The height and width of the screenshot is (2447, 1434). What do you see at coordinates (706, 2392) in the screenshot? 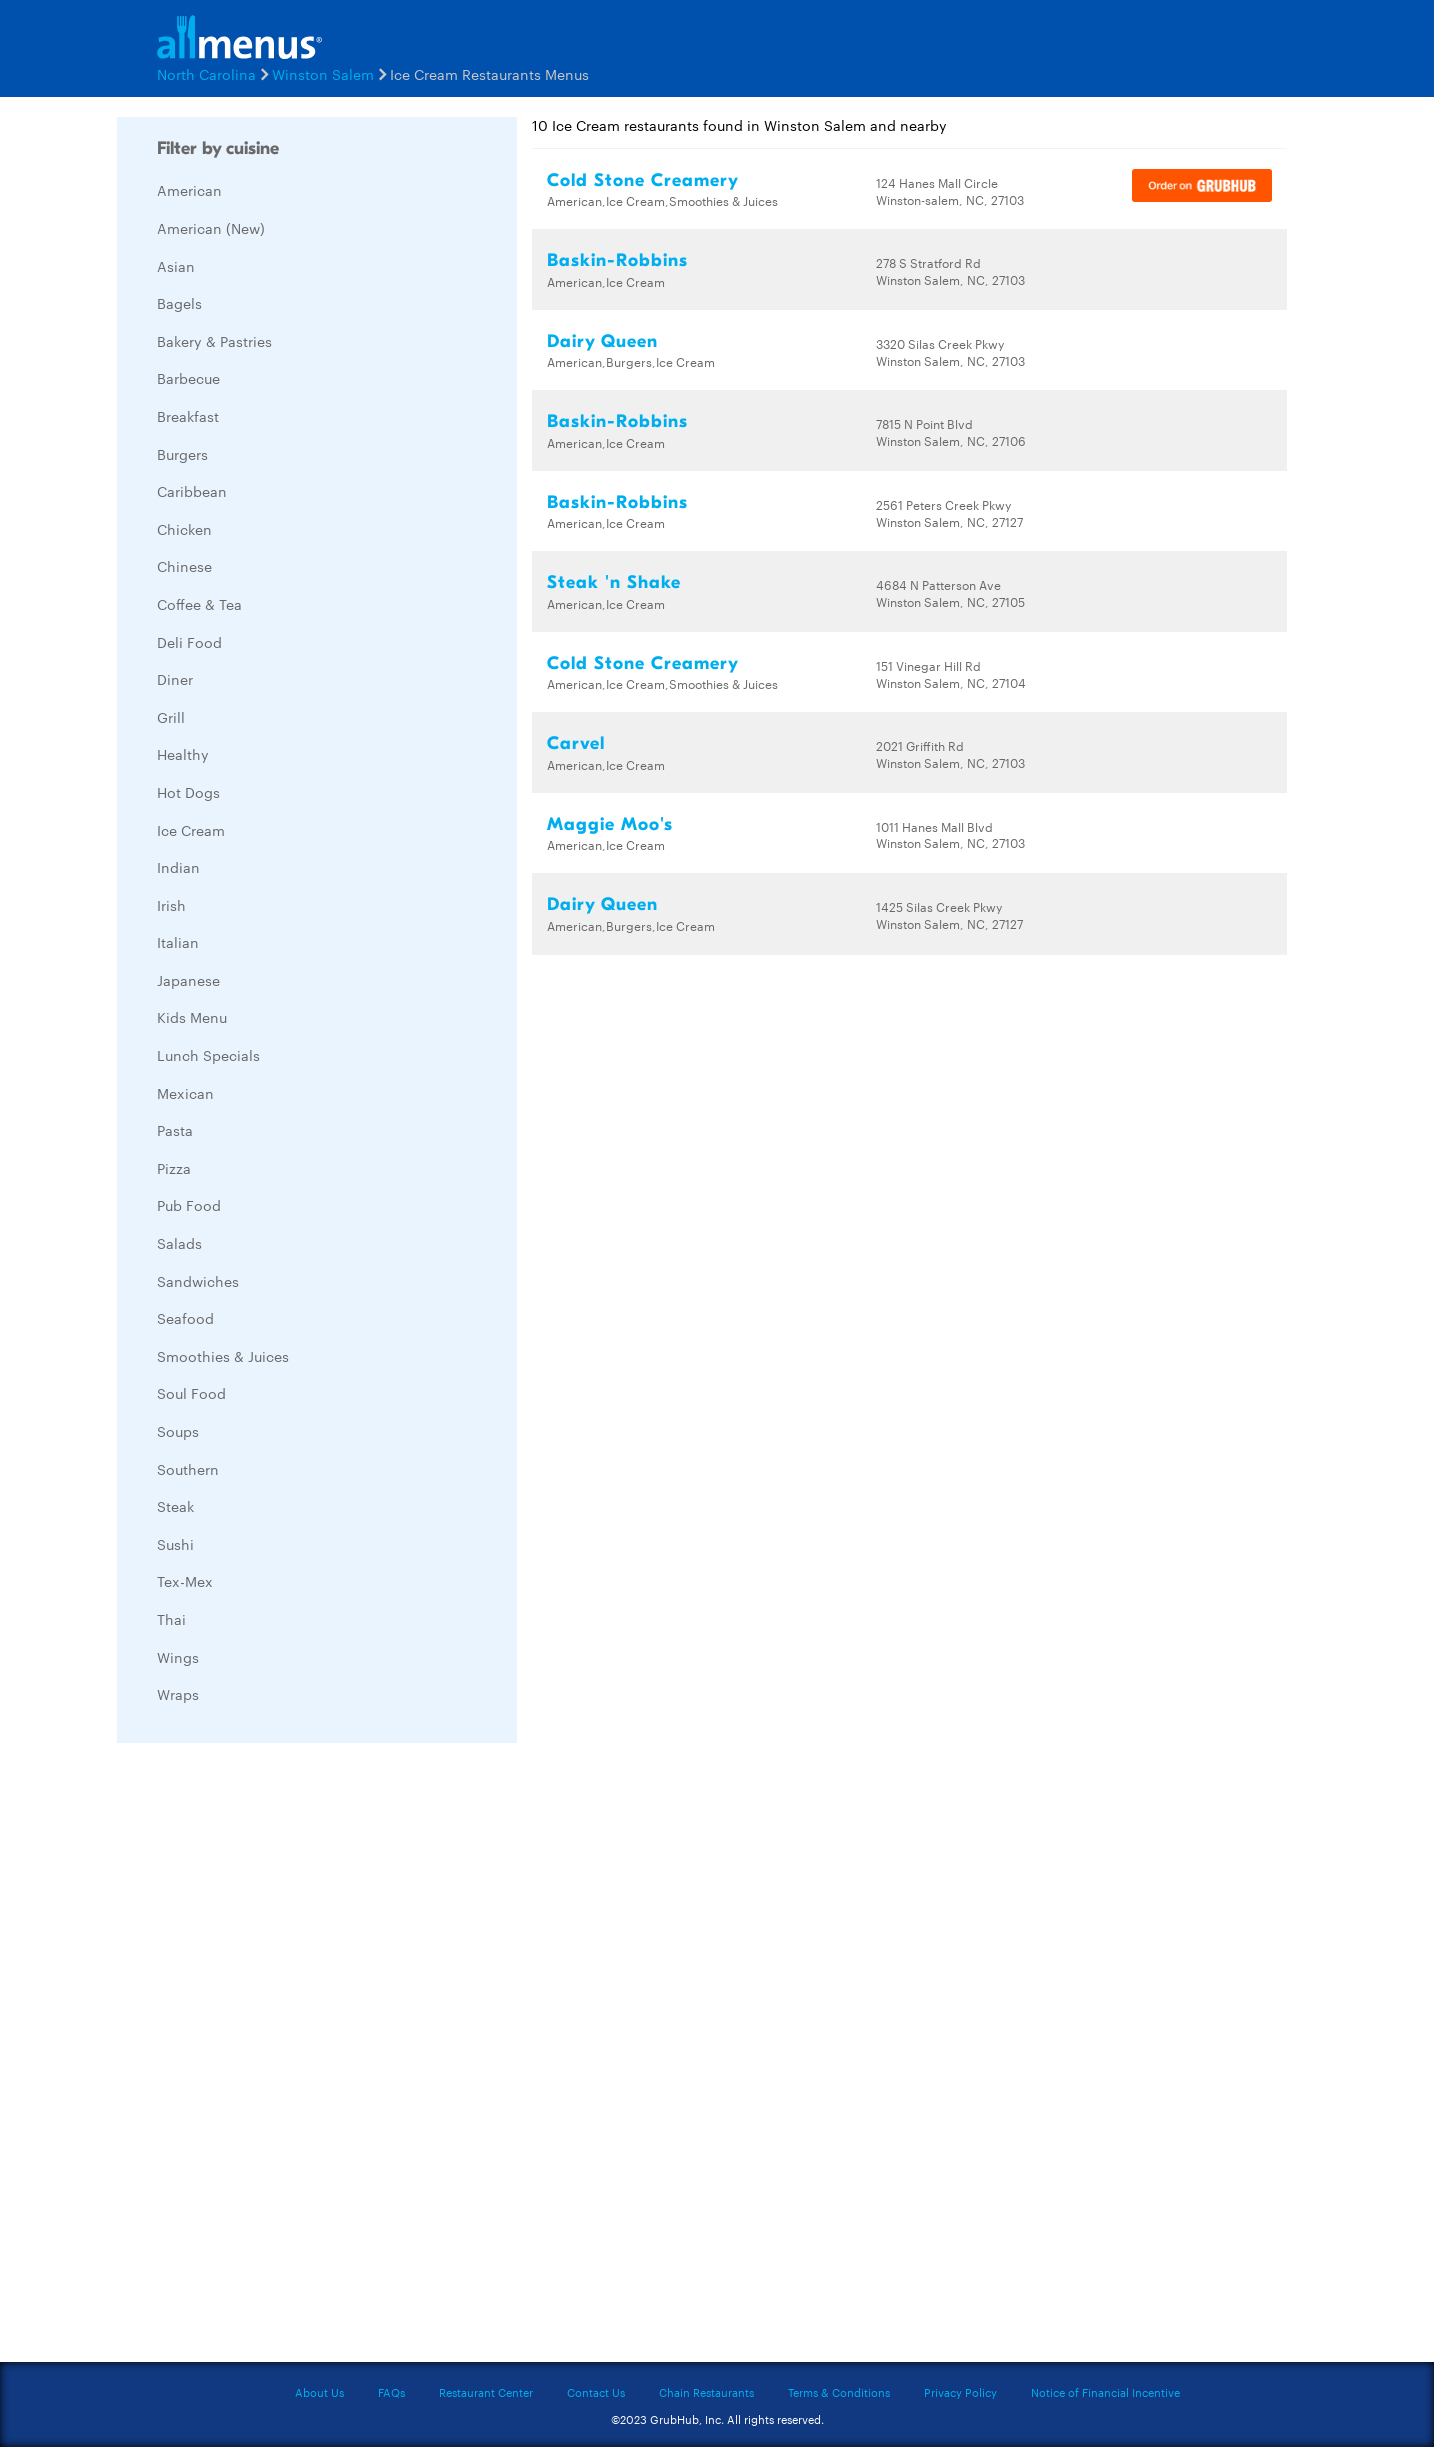
I see `Chain Restaurants` at bounding box center [706, 2392].